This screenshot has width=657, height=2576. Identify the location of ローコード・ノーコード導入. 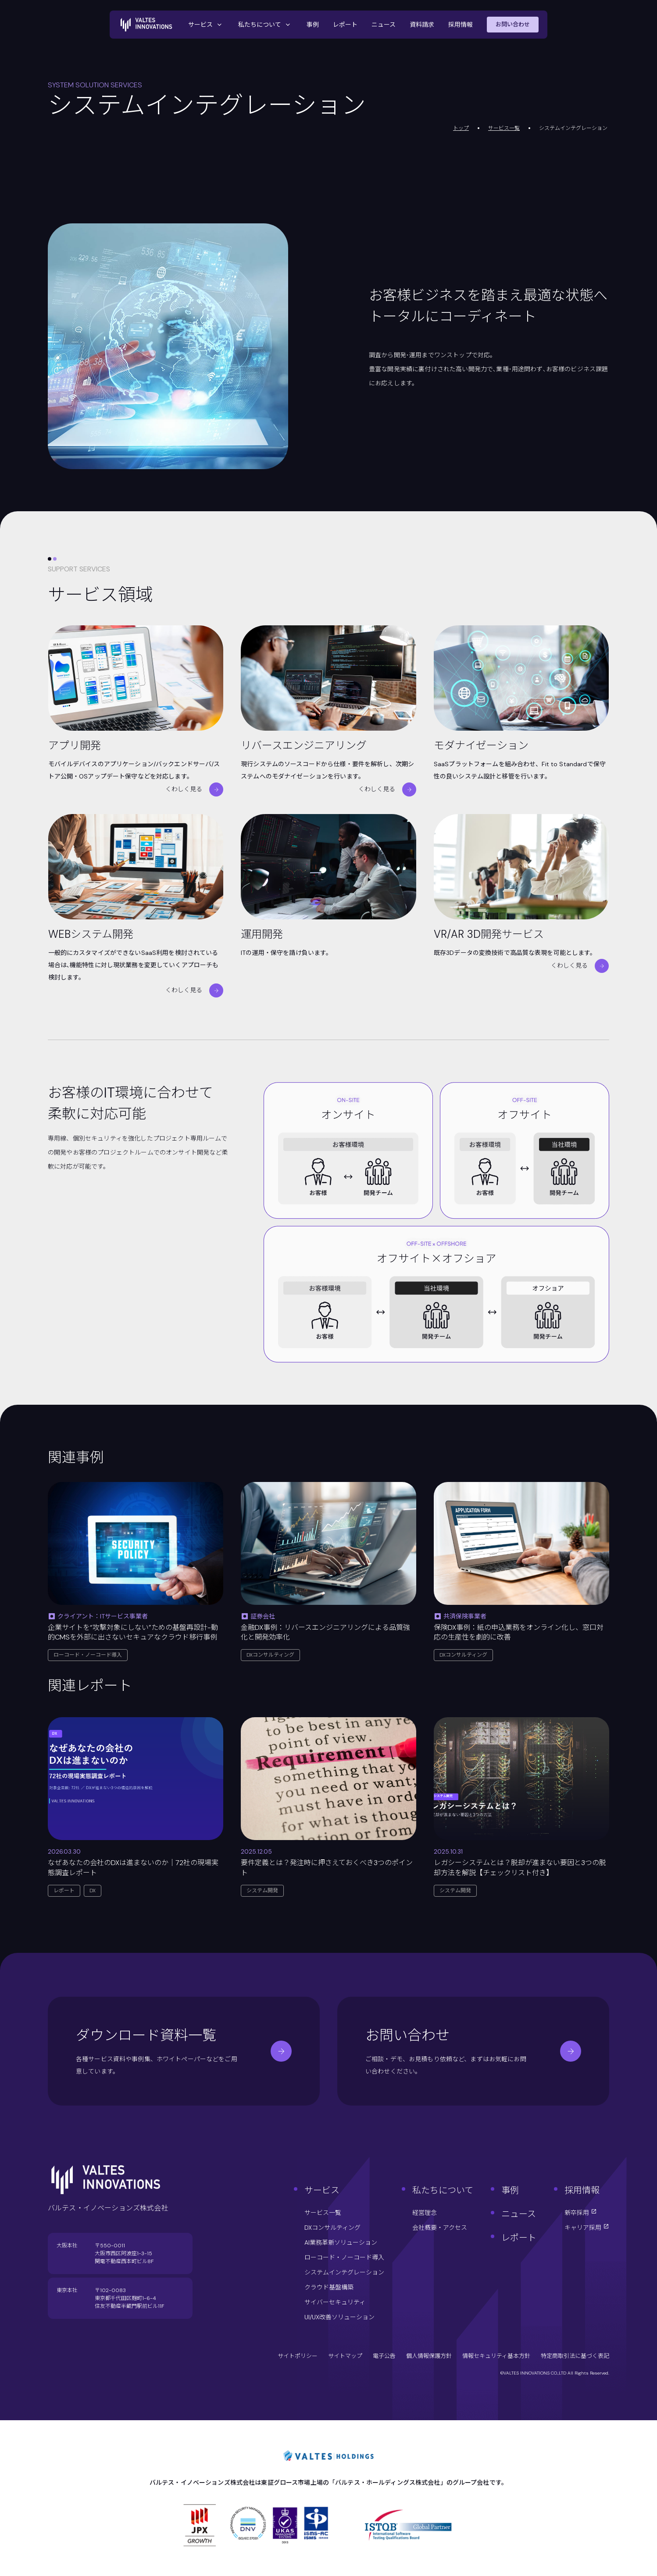
(344, 2257).